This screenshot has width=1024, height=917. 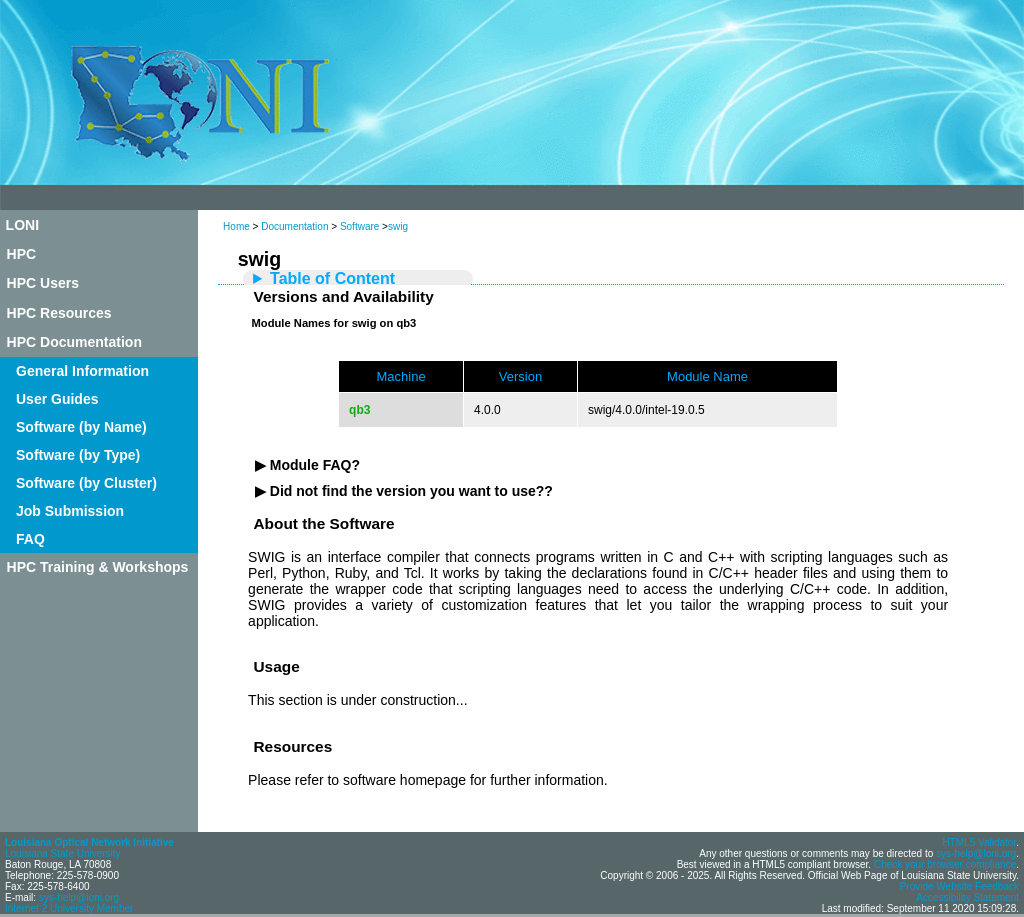 What do you see at coordinates (70, 511) in the screenshot?
I see `Job Submission` at bounding box center [70, 511].